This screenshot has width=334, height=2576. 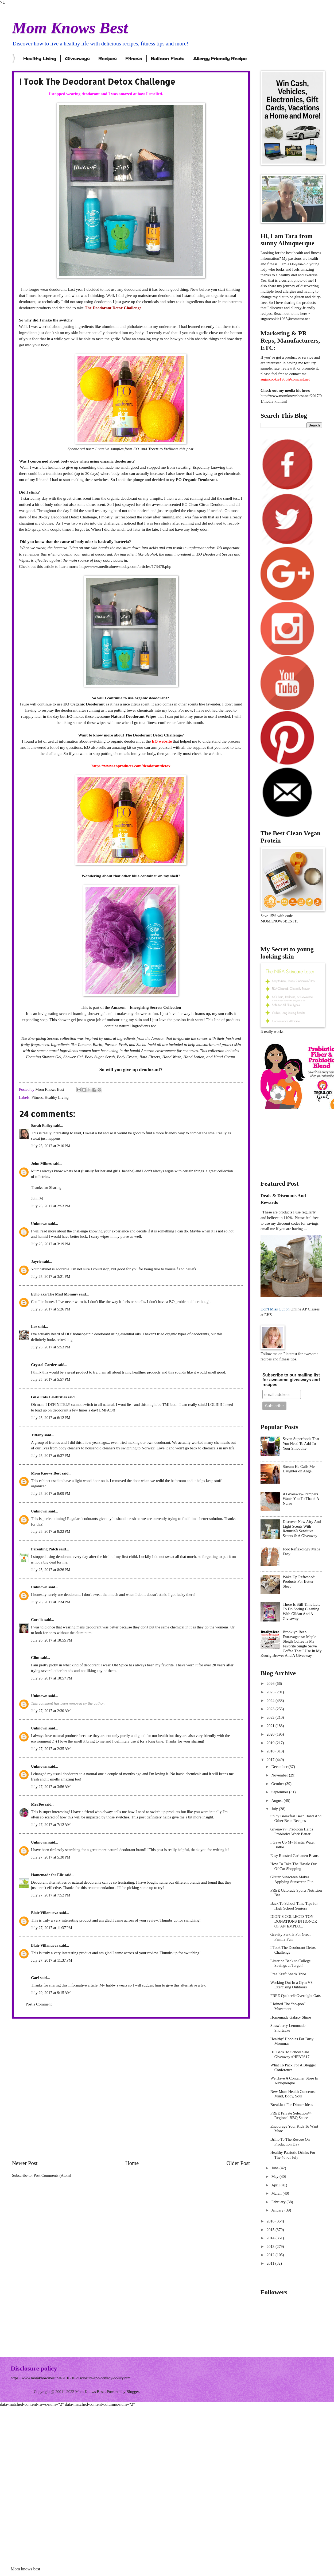 I want to click on 2022, so click(x=271, y=1717).